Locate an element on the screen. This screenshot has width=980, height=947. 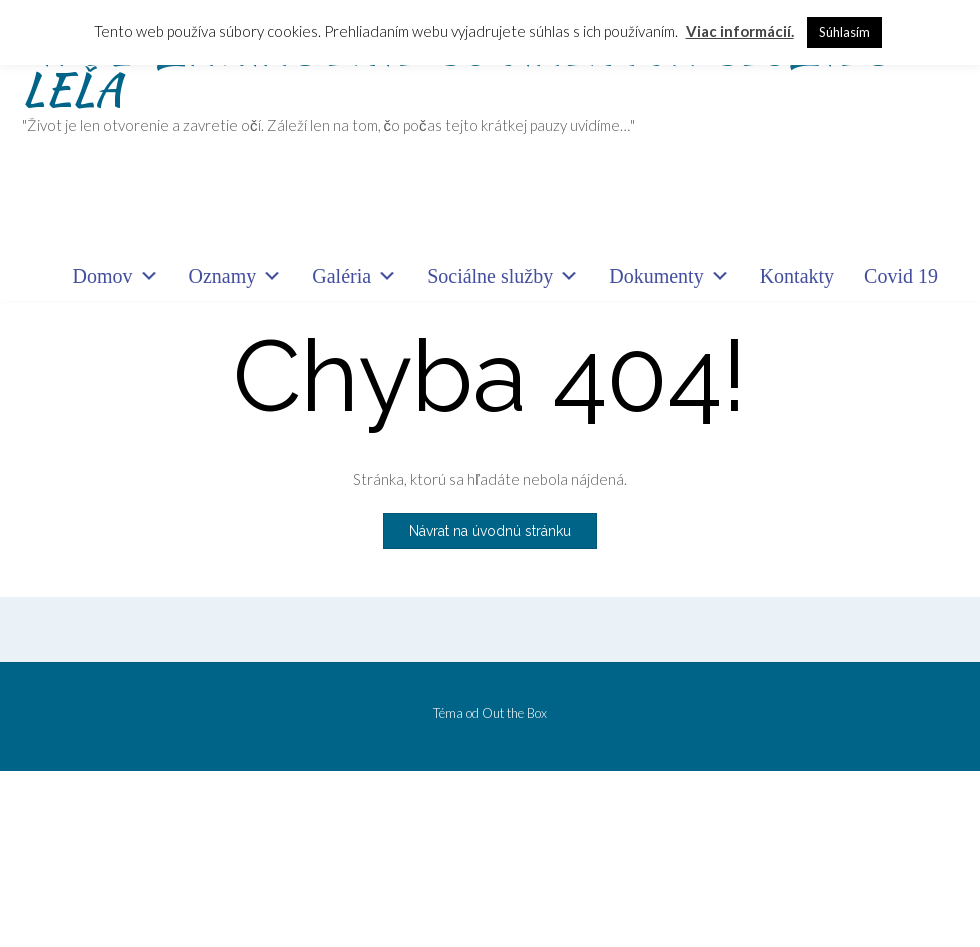
Oznamy is located at coordinates (236, 276).